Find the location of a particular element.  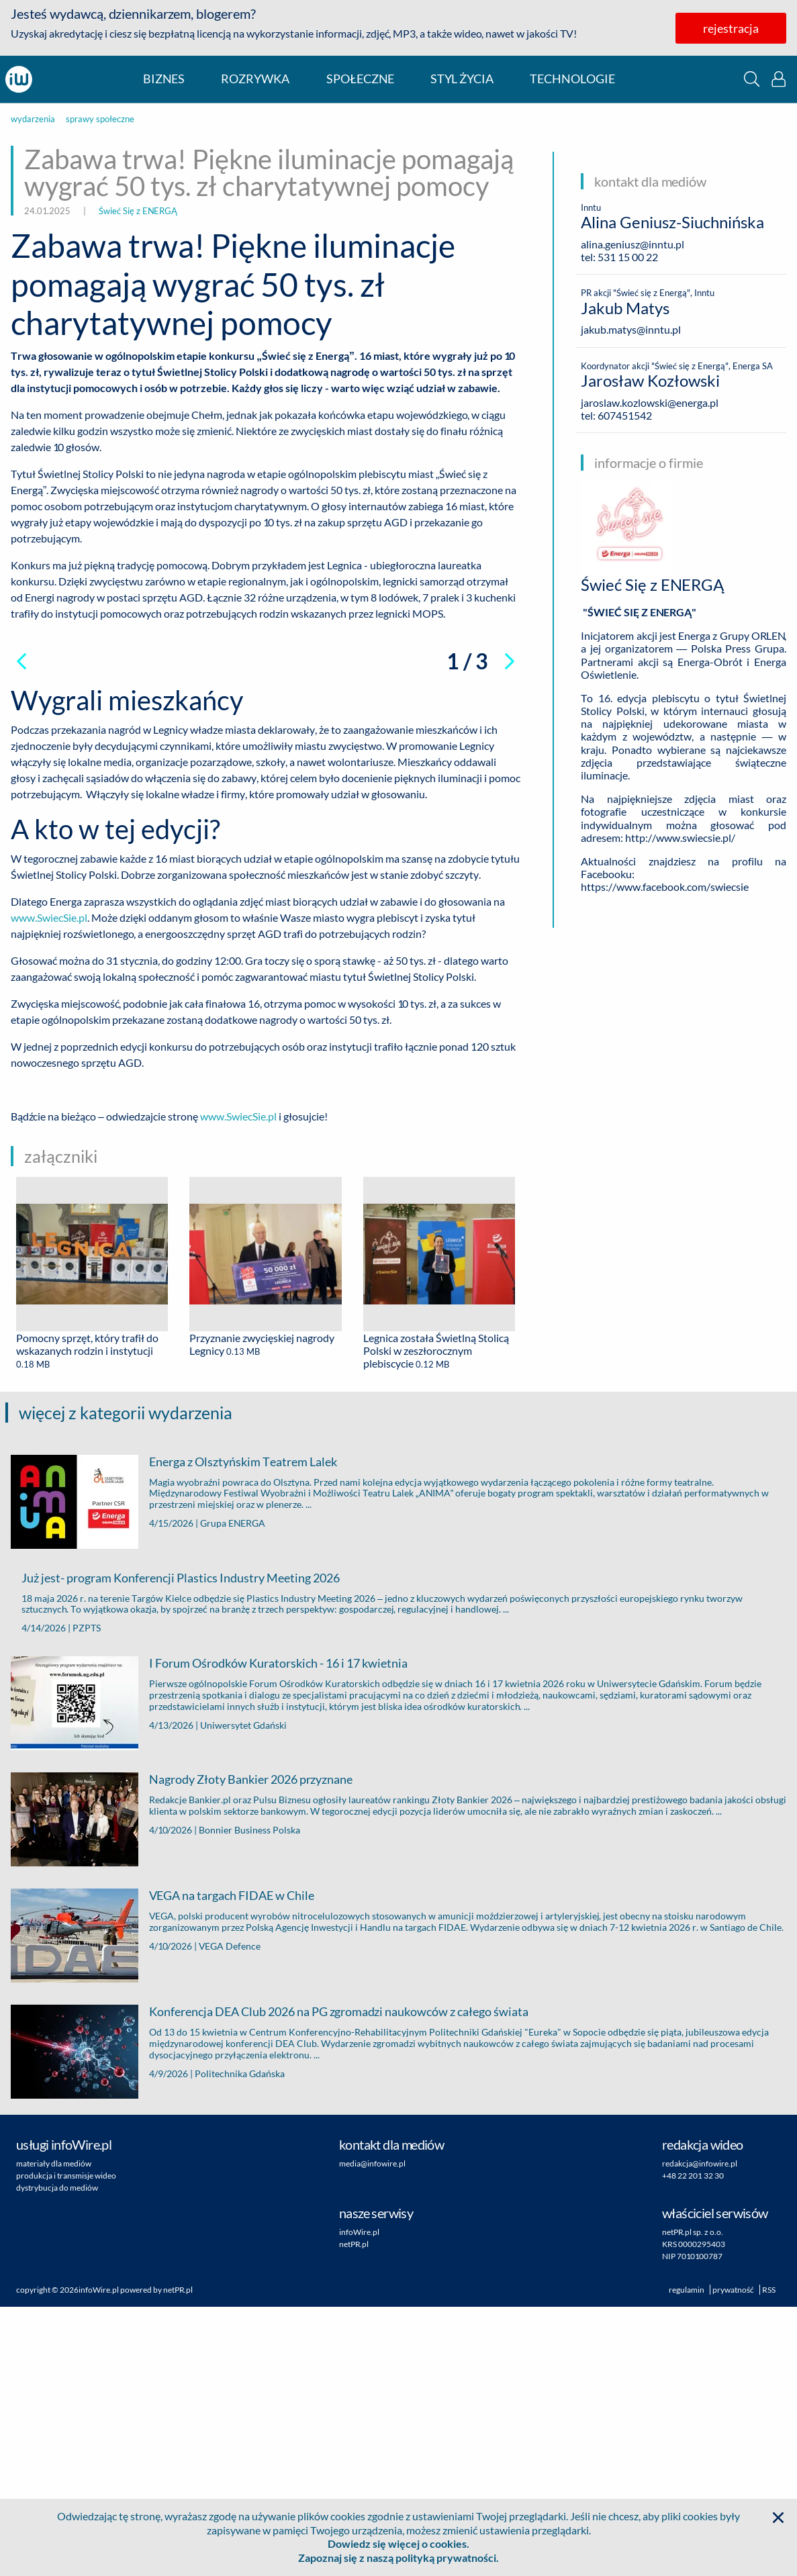

dystrybucja do mediów is located at coordinates (57, 2457).